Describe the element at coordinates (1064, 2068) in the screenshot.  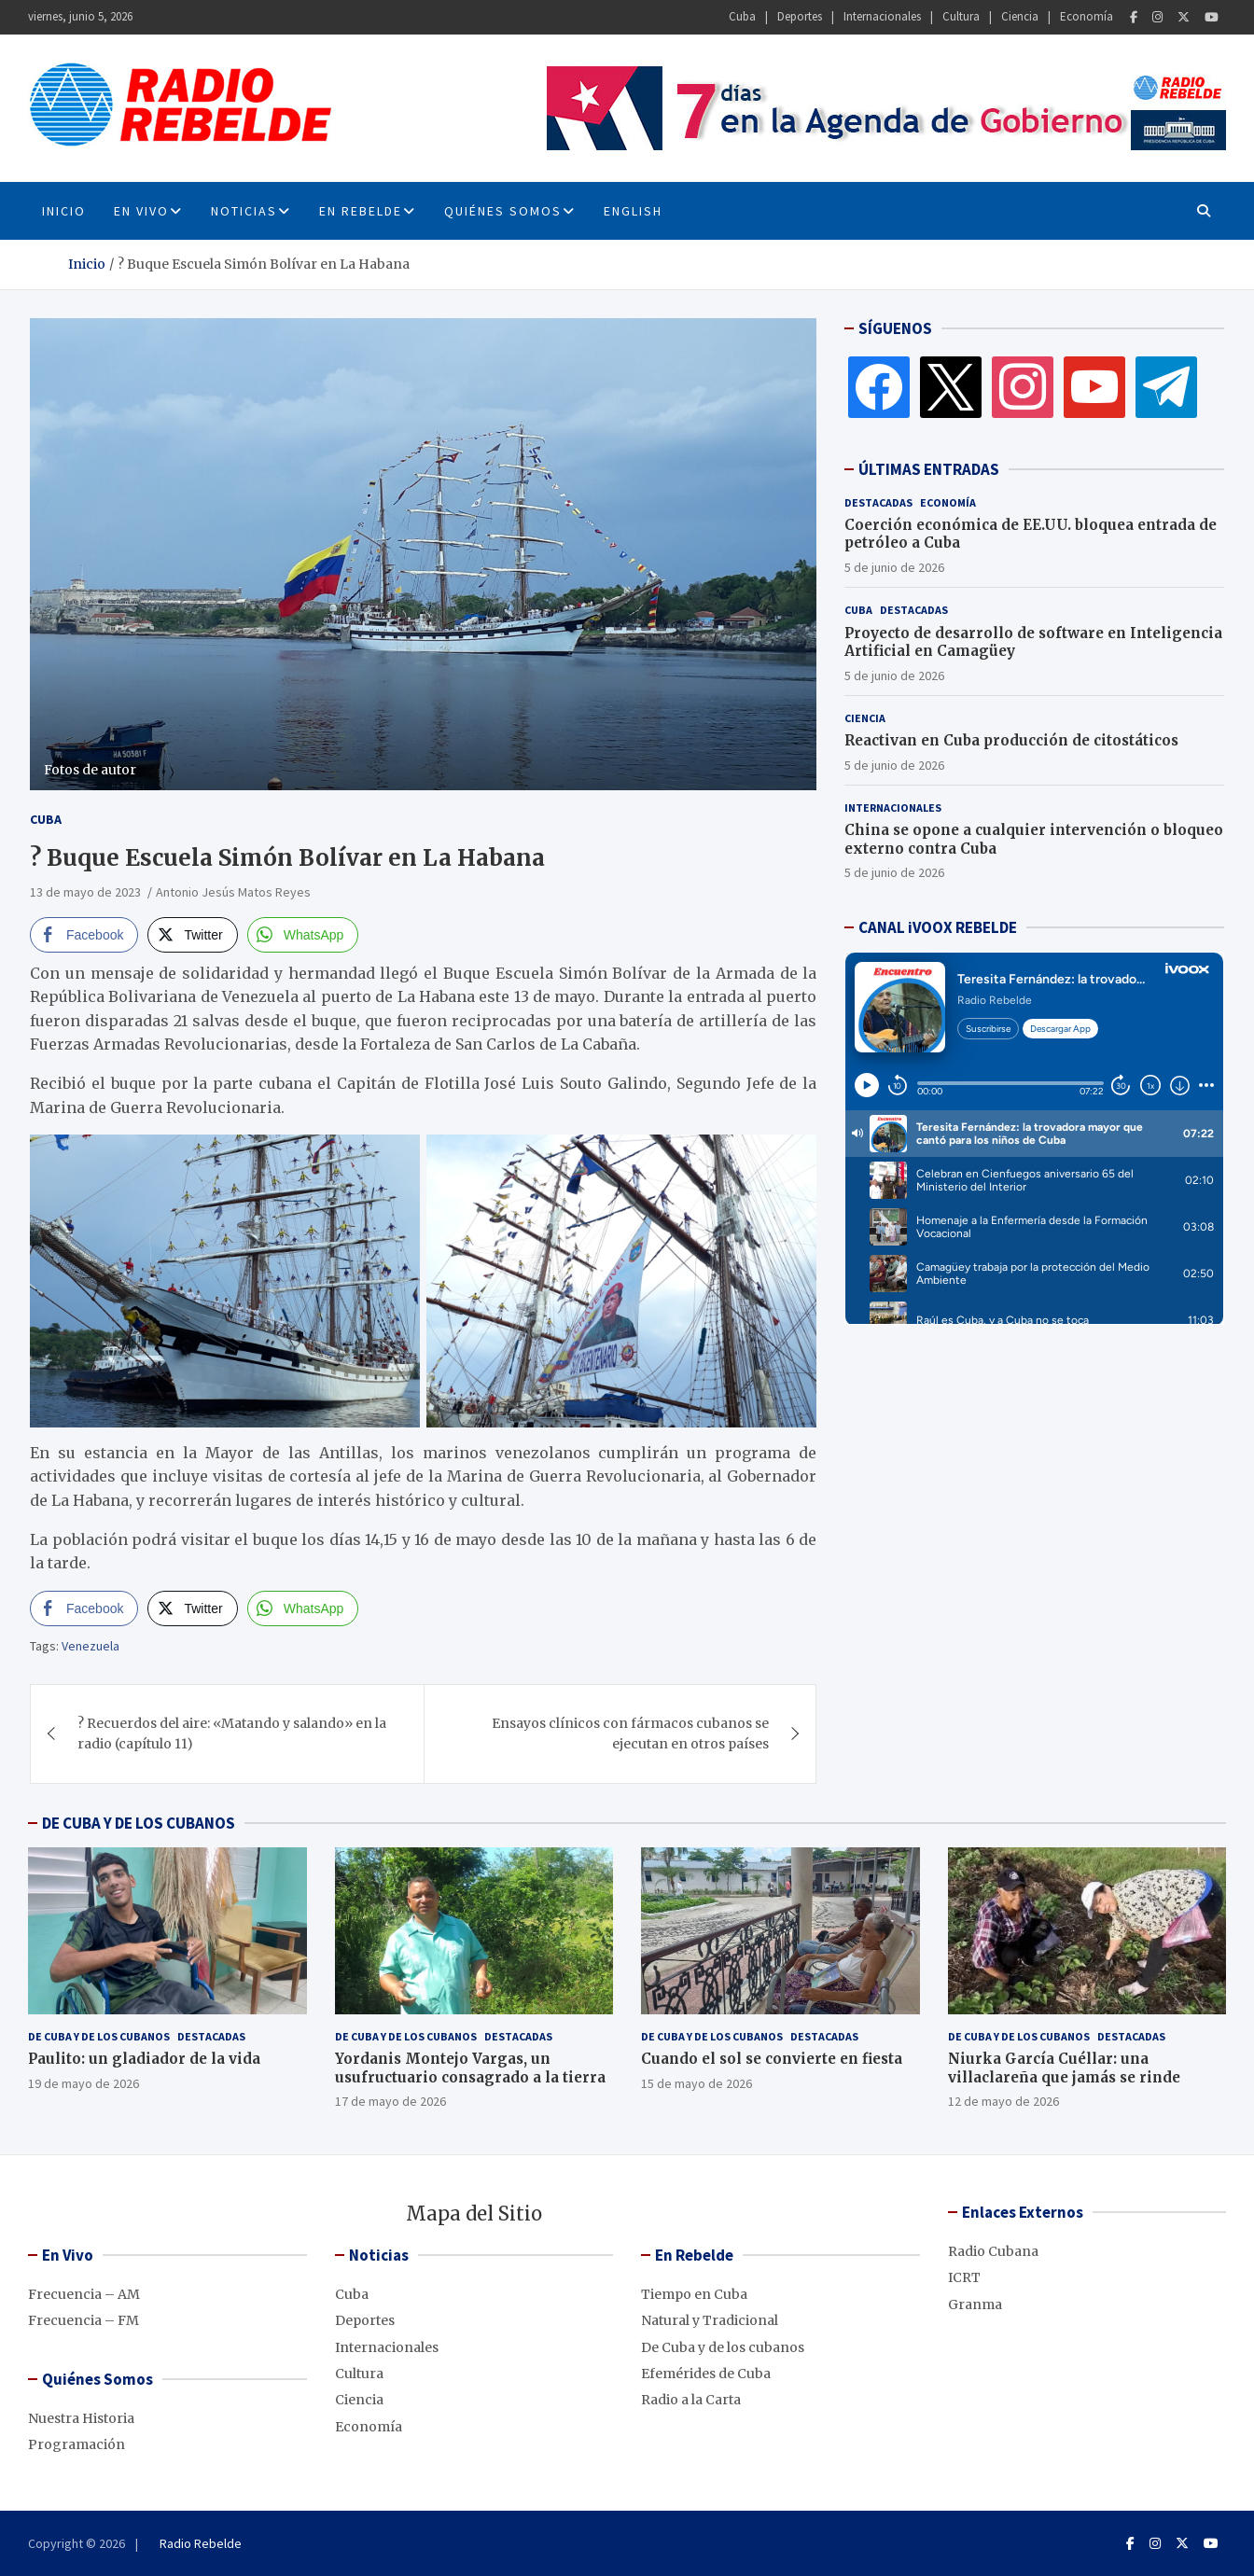
I see `Niurka García Cuéllar: una villaclareña que jamás se rinde` at that location.